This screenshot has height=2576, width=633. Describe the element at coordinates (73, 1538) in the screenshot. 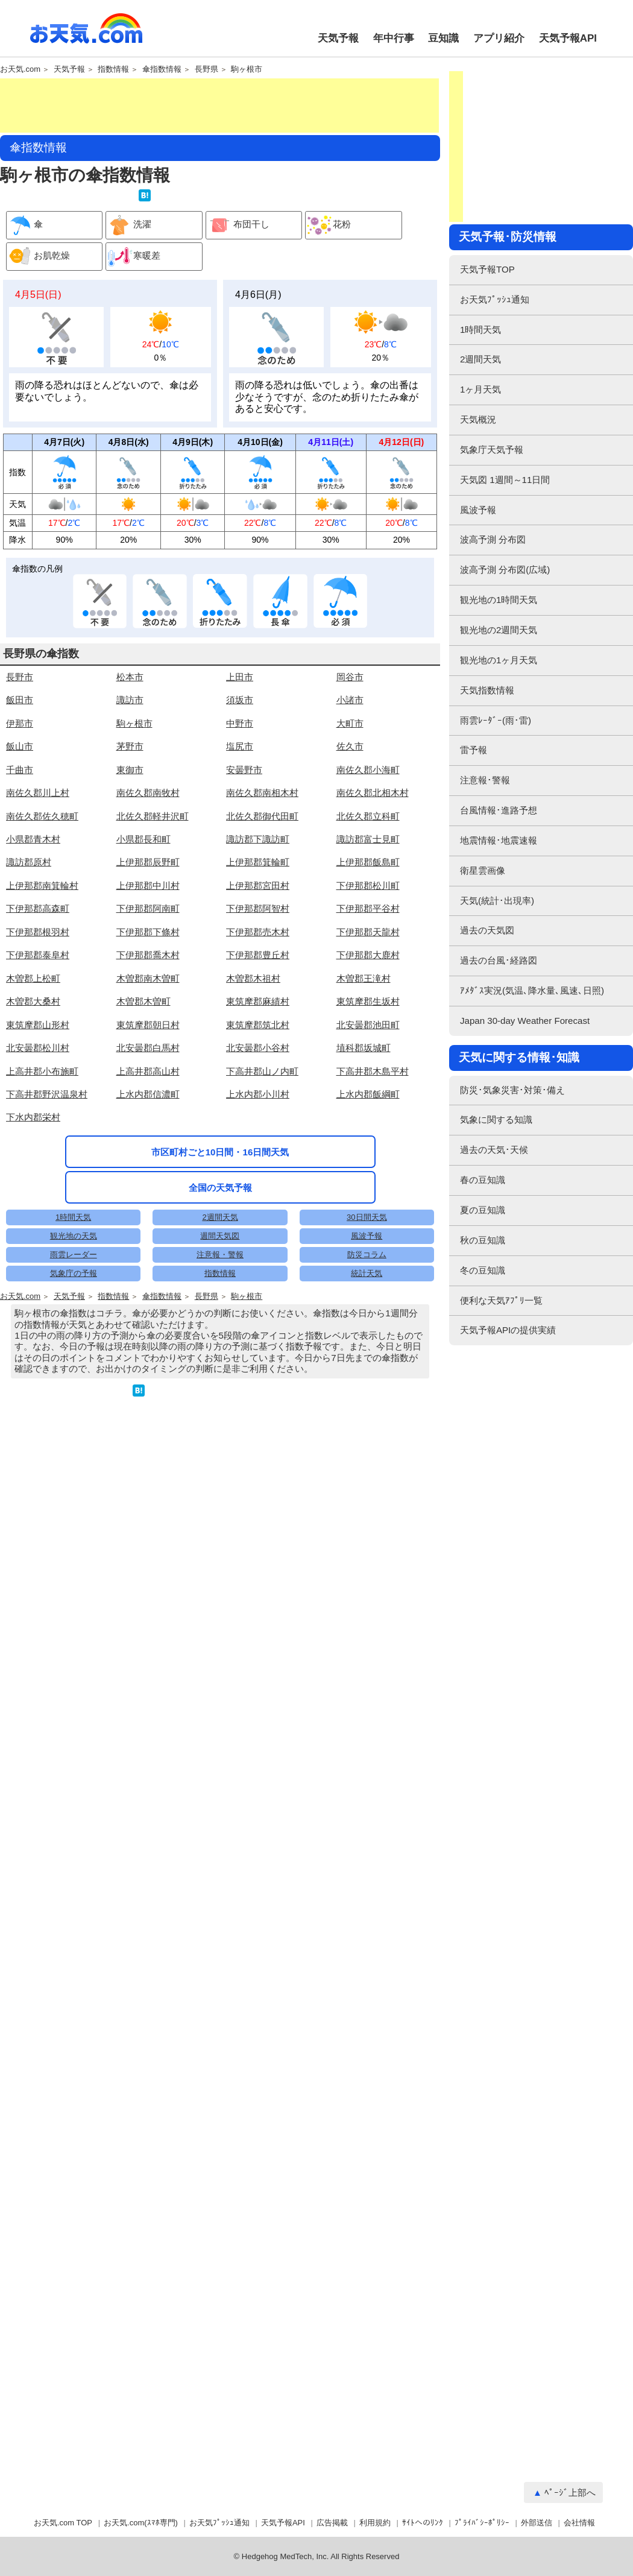

I see `気象庁の予報` at that location.